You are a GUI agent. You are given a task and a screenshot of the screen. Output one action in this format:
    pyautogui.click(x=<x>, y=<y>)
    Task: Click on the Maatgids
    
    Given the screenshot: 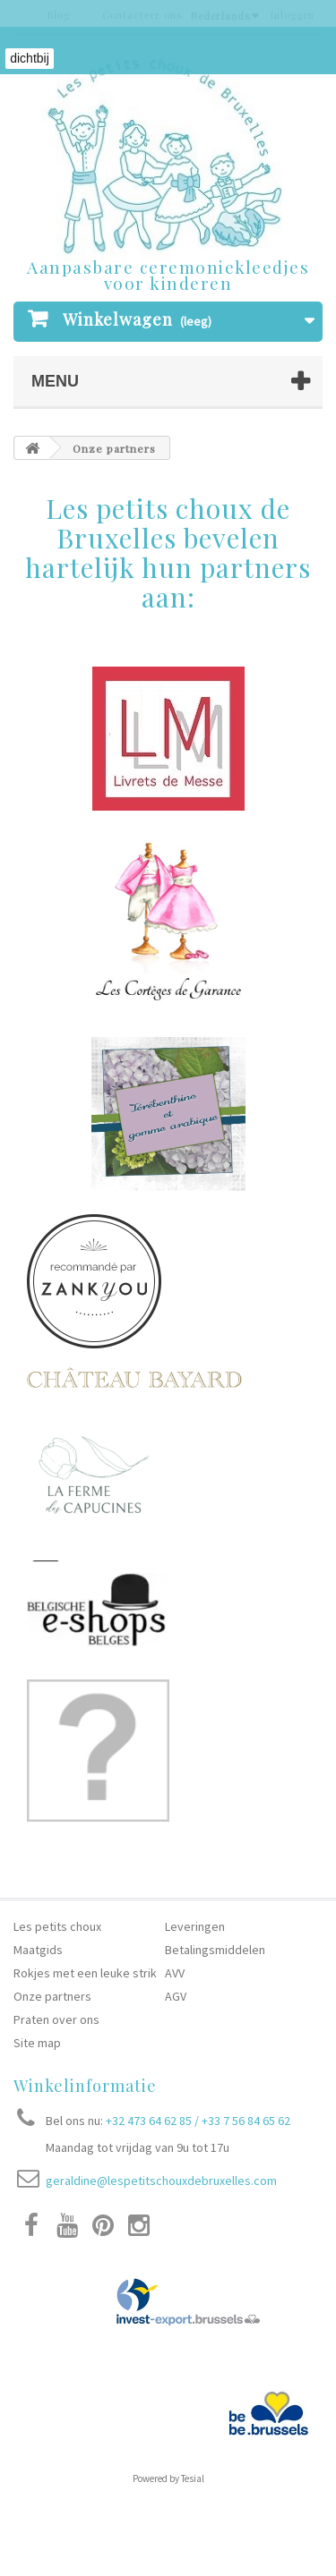 What is the action you would take?
    pyautogui.click(x=38, y=1950)
    